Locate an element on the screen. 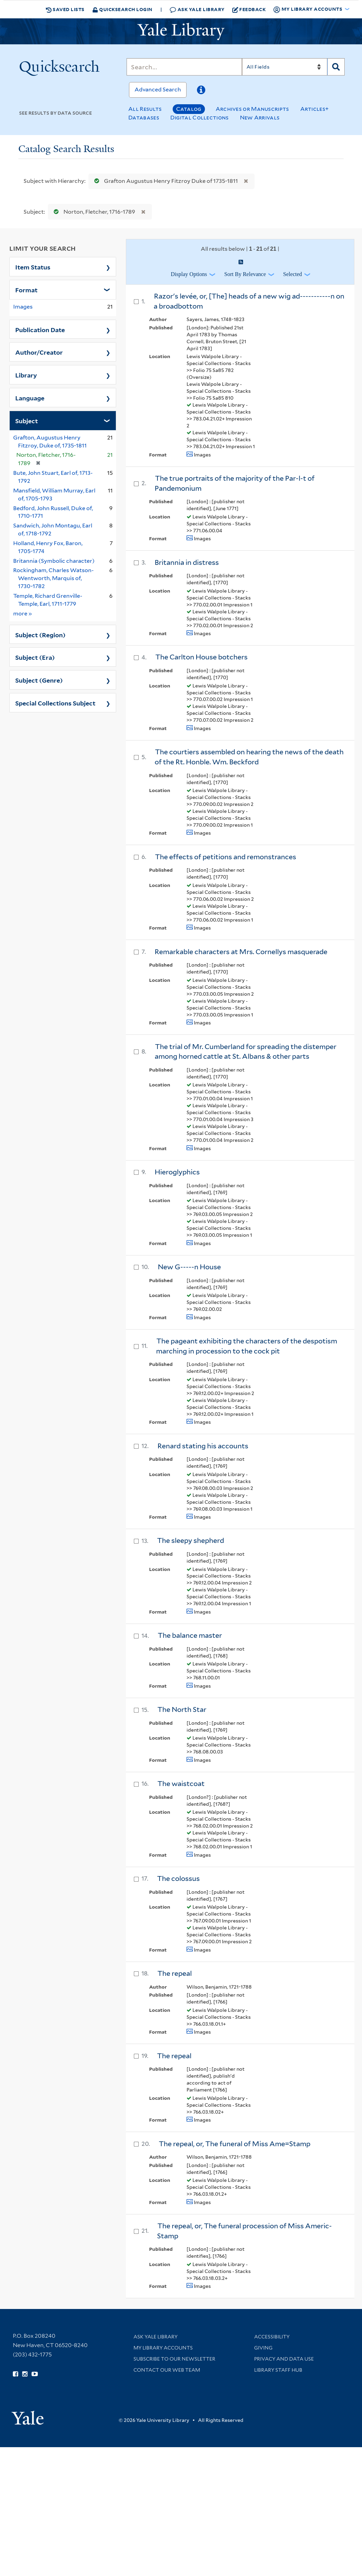 The image size is (362, 2576). Databases is located at coordinates (143, 117).